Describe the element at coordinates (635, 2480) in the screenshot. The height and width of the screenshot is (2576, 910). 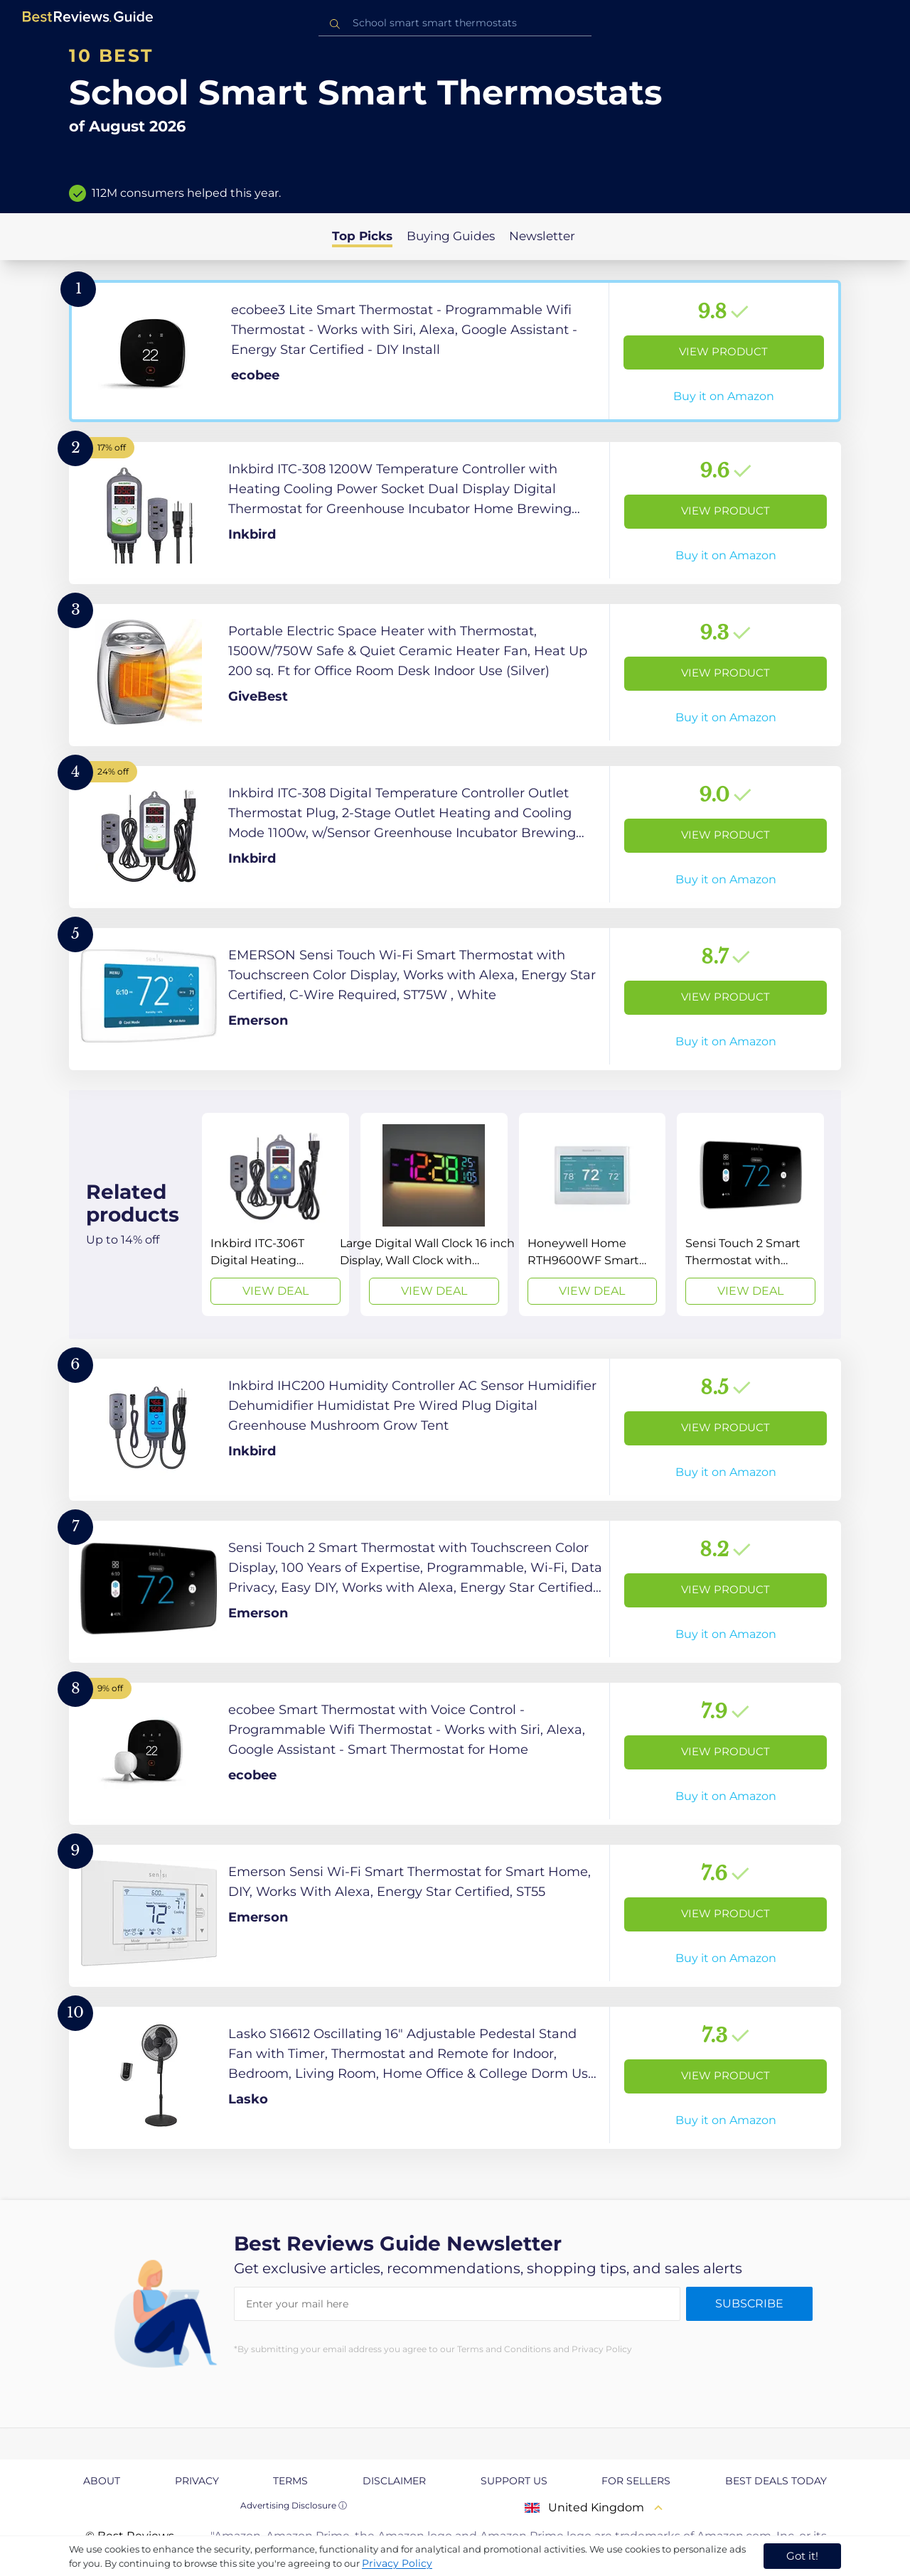
I see `For Sellers [explore For Sellers page]` at that location.